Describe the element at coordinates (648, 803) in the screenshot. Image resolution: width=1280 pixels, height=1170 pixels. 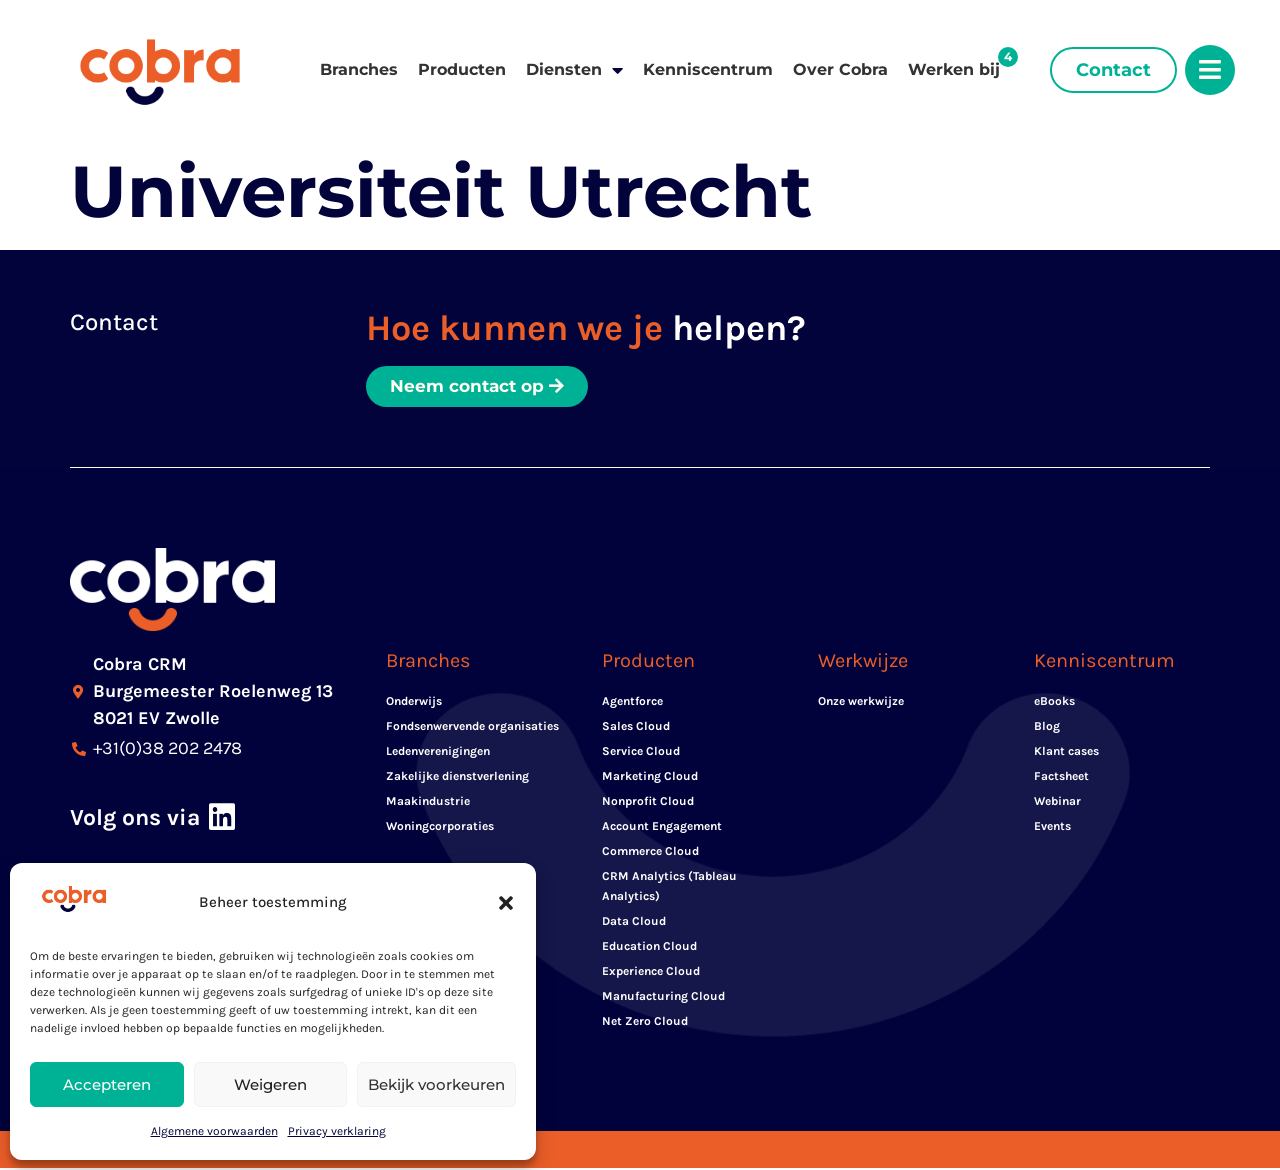
I see `Nonprofit Cloud` at that location.